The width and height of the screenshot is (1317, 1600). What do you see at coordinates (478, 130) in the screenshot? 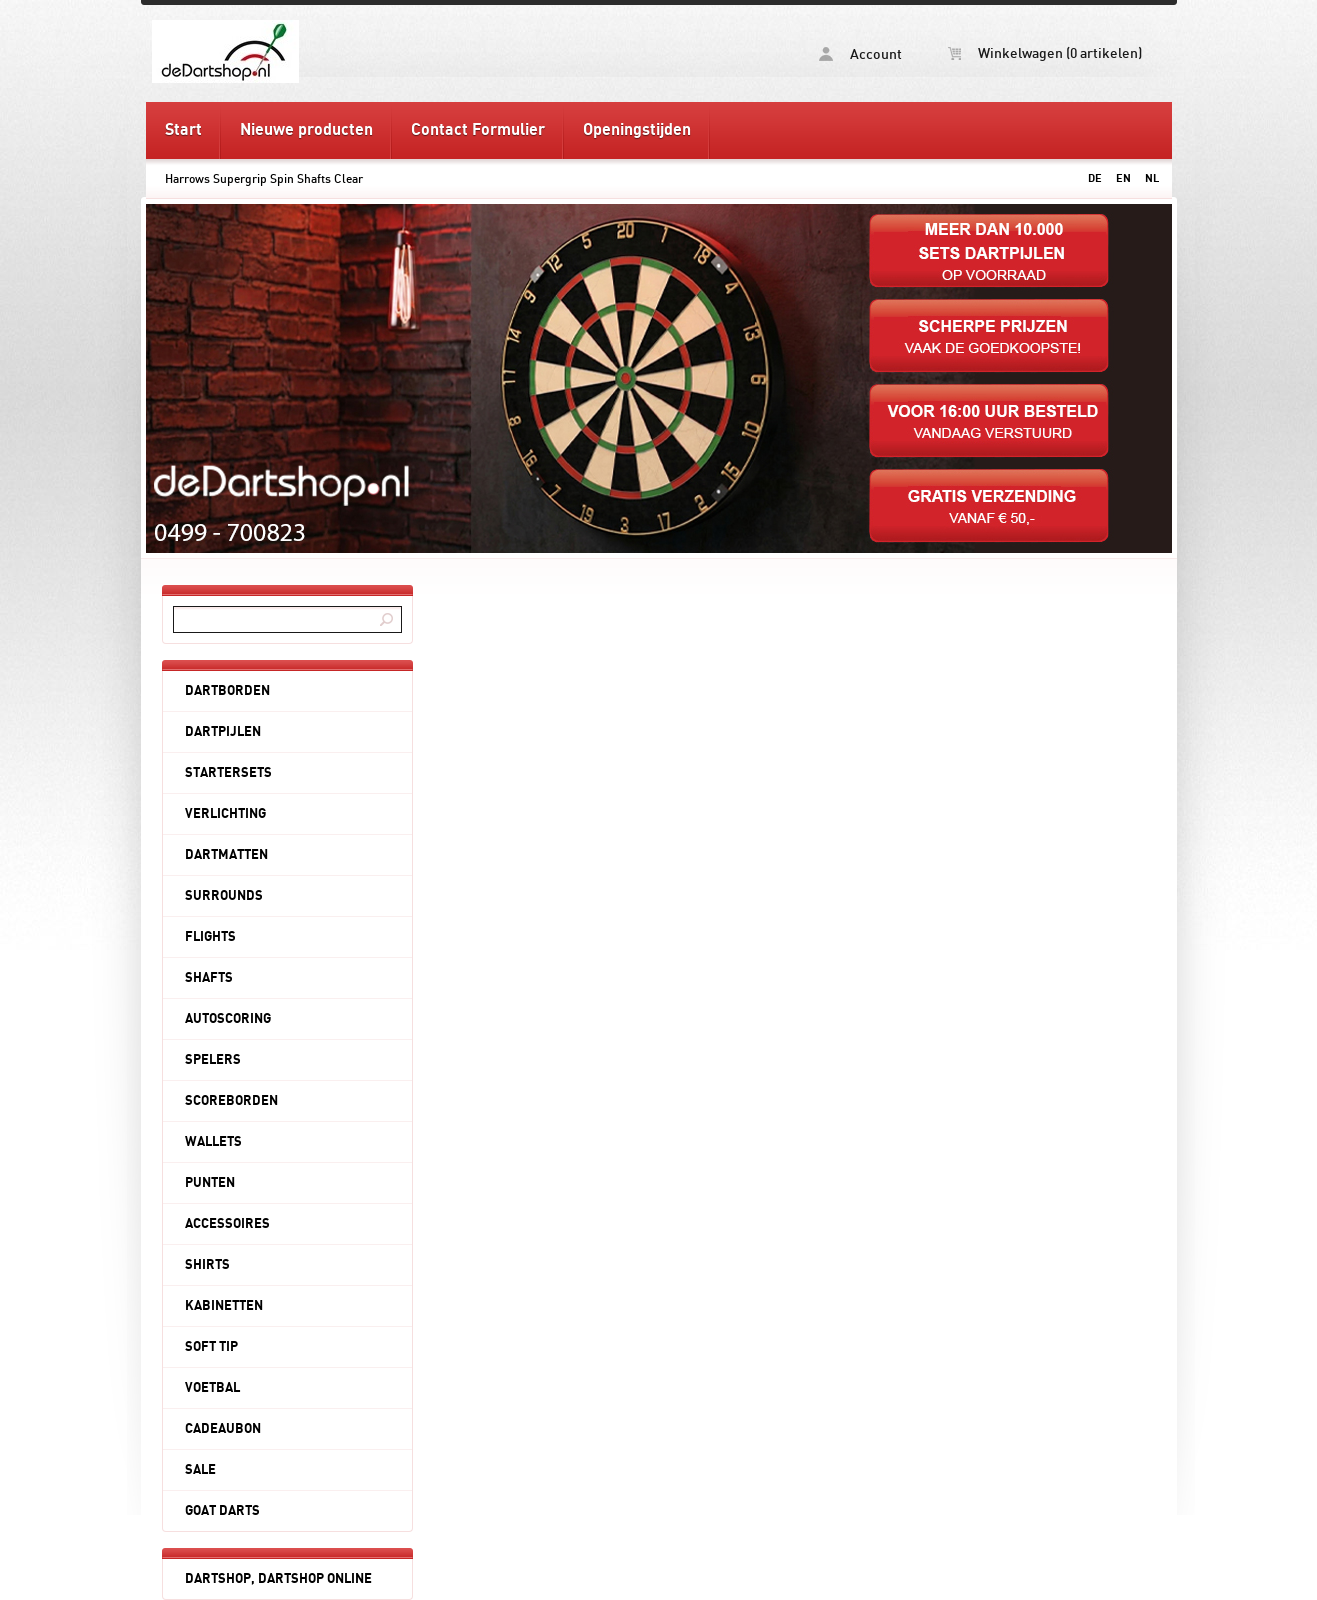
I see `Contact Formulier` at bounding box center [478, 130].